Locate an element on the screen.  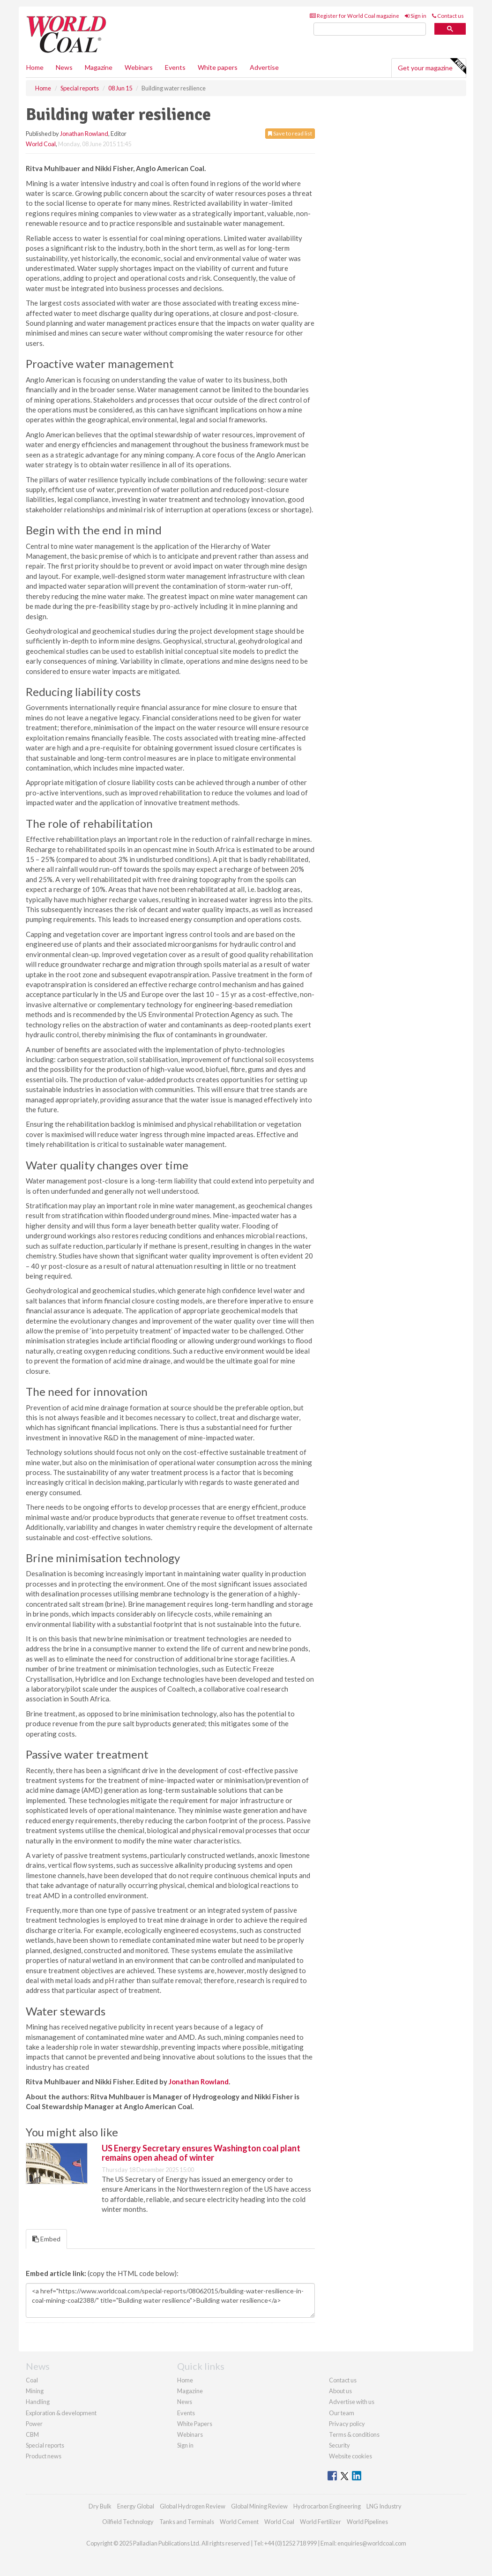
Website cookies is located at coordinates (350, 2456).